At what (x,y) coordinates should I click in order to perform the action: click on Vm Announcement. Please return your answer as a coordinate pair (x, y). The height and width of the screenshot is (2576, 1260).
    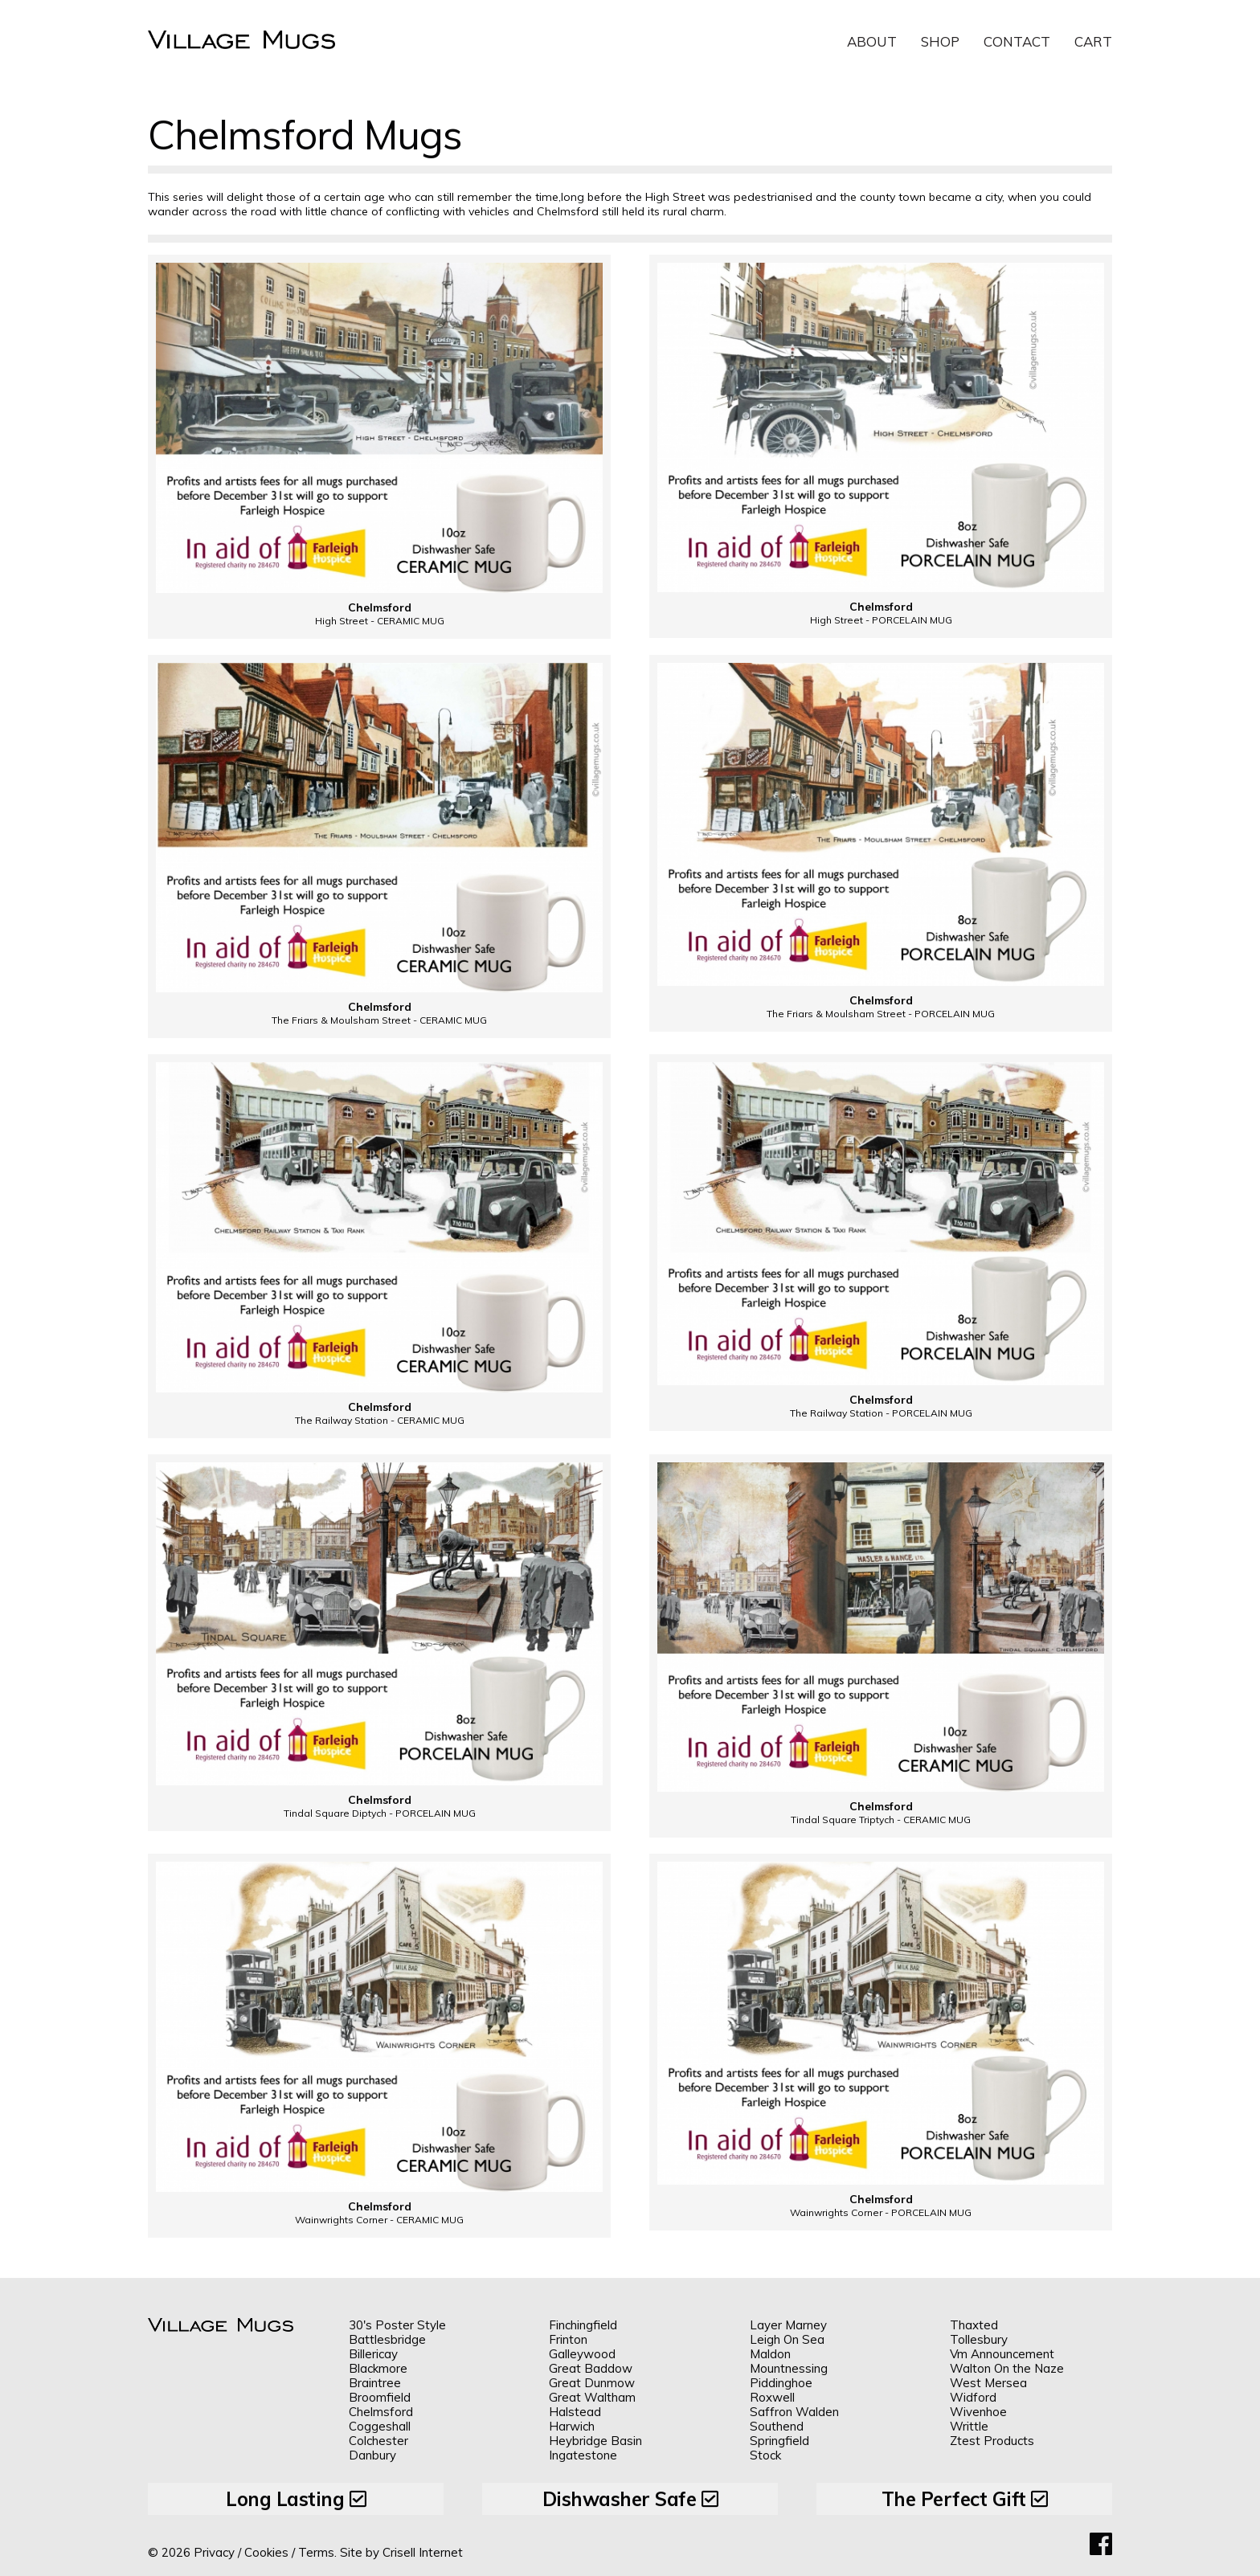
    Looking at the image, I should click on (1002, 2353).